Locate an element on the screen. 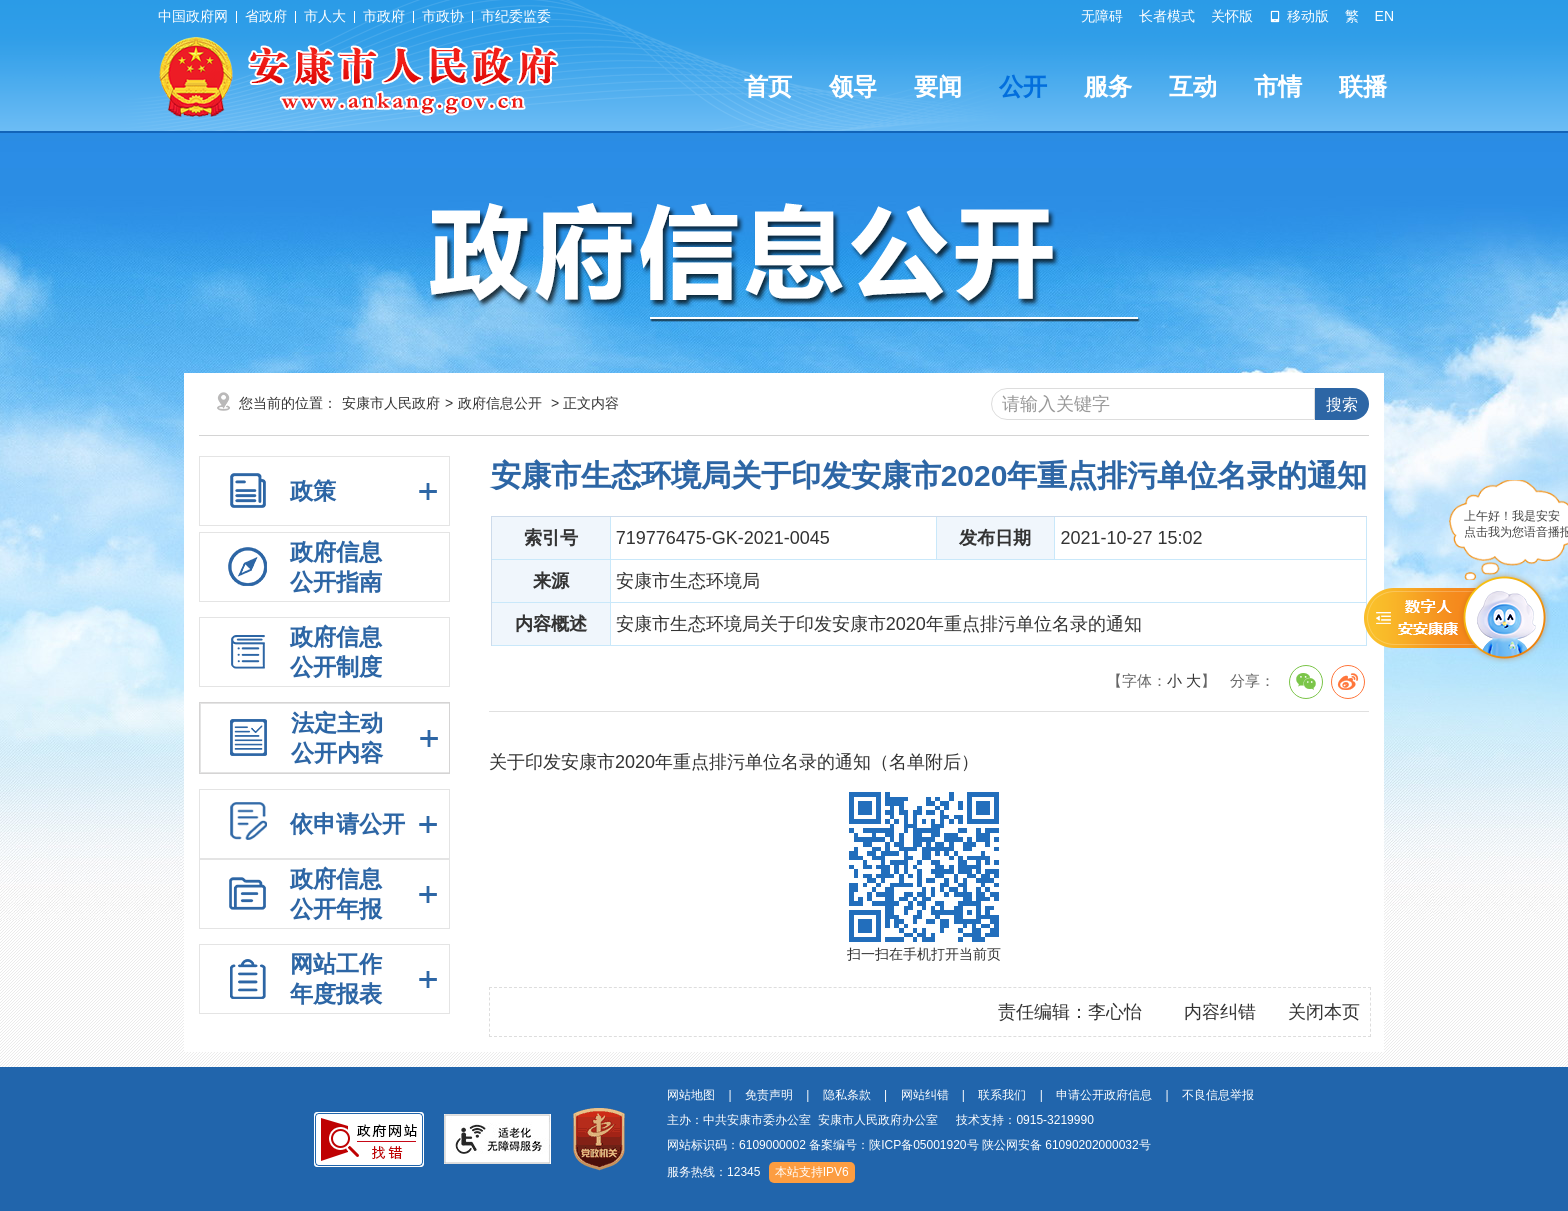 This screenshot has height=1211, width=1568. 网站地图 is located at coordinates (691, 1095).